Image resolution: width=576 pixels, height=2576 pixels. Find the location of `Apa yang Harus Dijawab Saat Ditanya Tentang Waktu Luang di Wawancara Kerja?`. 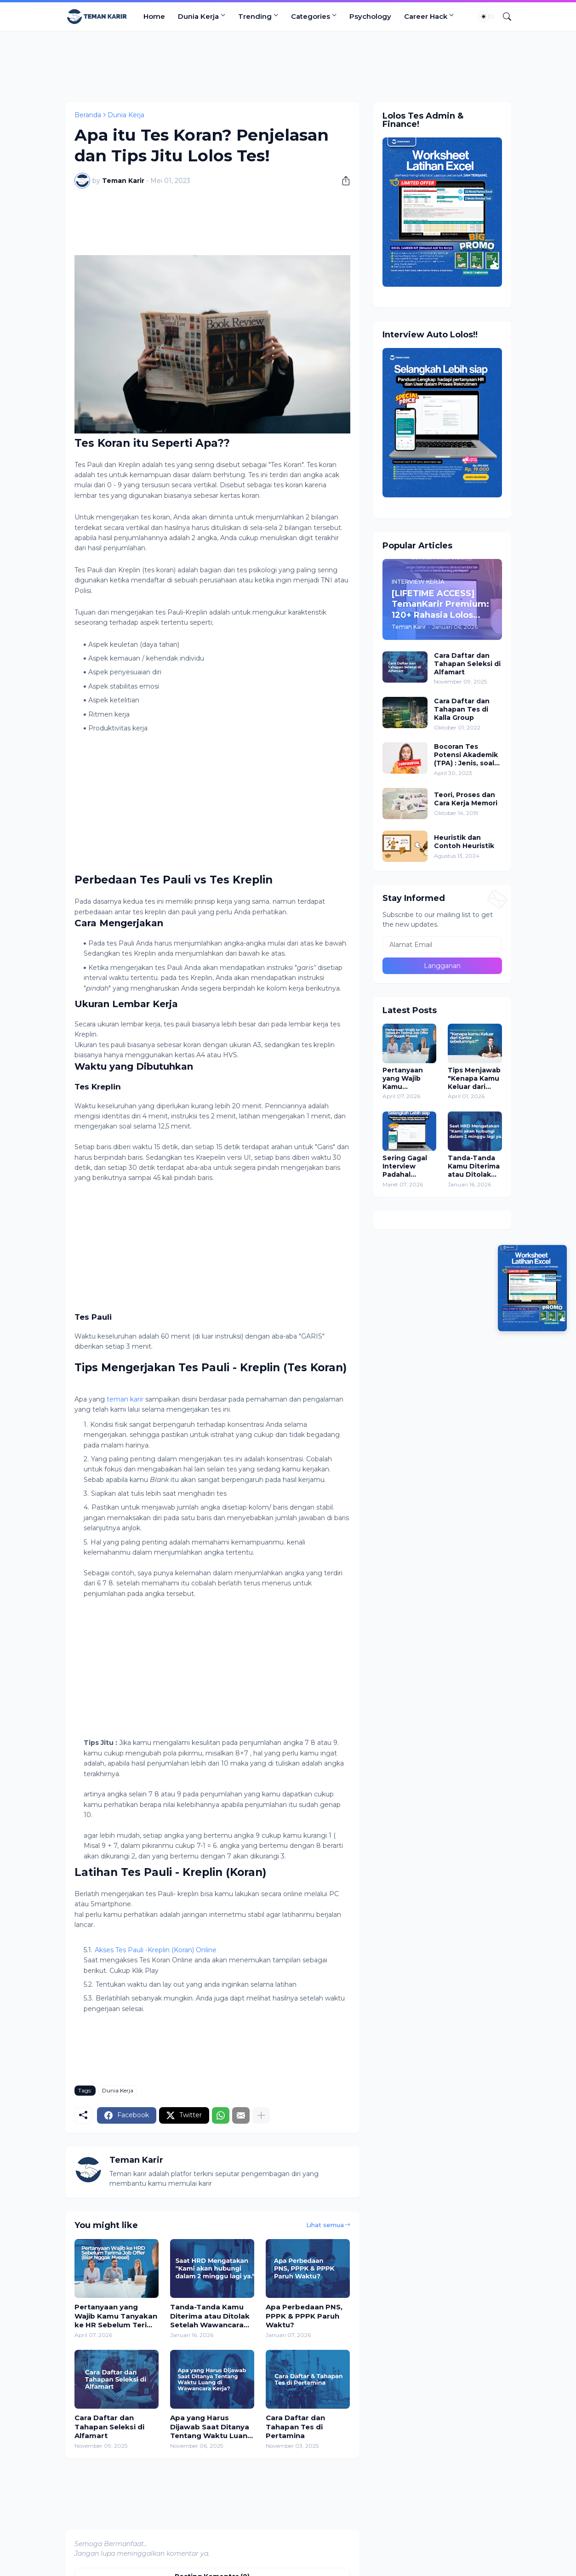

Apa yang Harus Dijawab Saat Ditanya Tentang Waktu Luang di Wawancara Kerja? is located at coordinates (211, 2426).